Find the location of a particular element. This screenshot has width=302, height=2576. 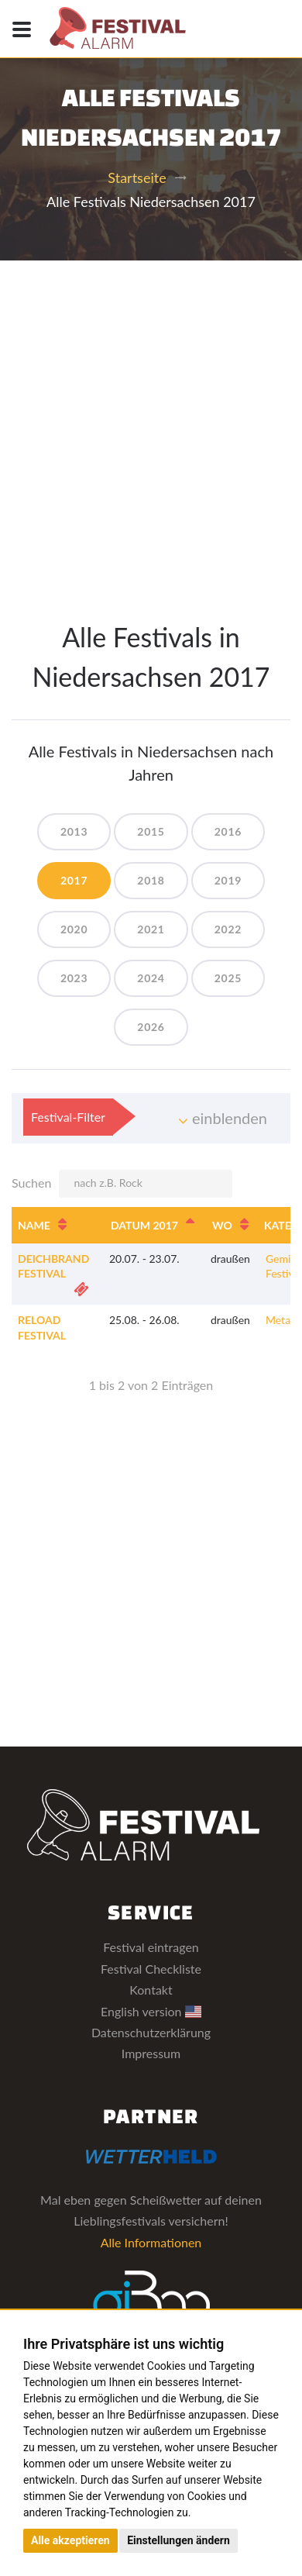

Festival Checkliste is located at coordinates (151, 1968).